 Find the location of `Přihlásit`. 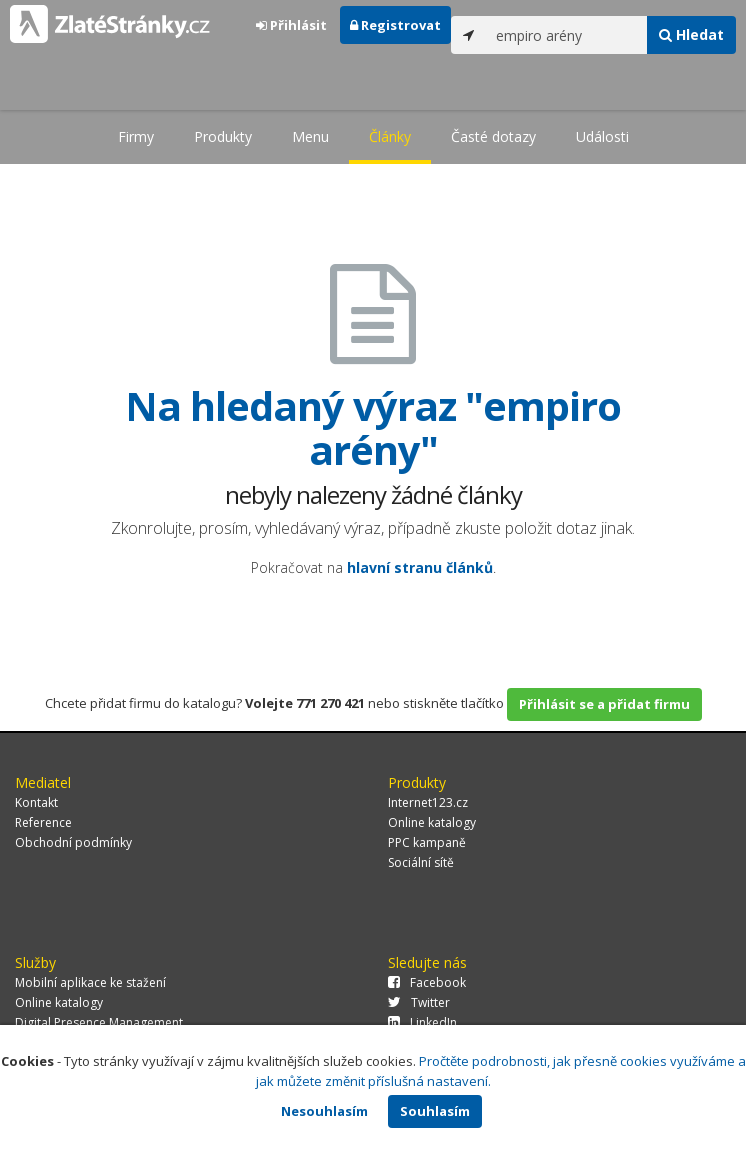

Přihlásit is located at coordinates (291, 25).